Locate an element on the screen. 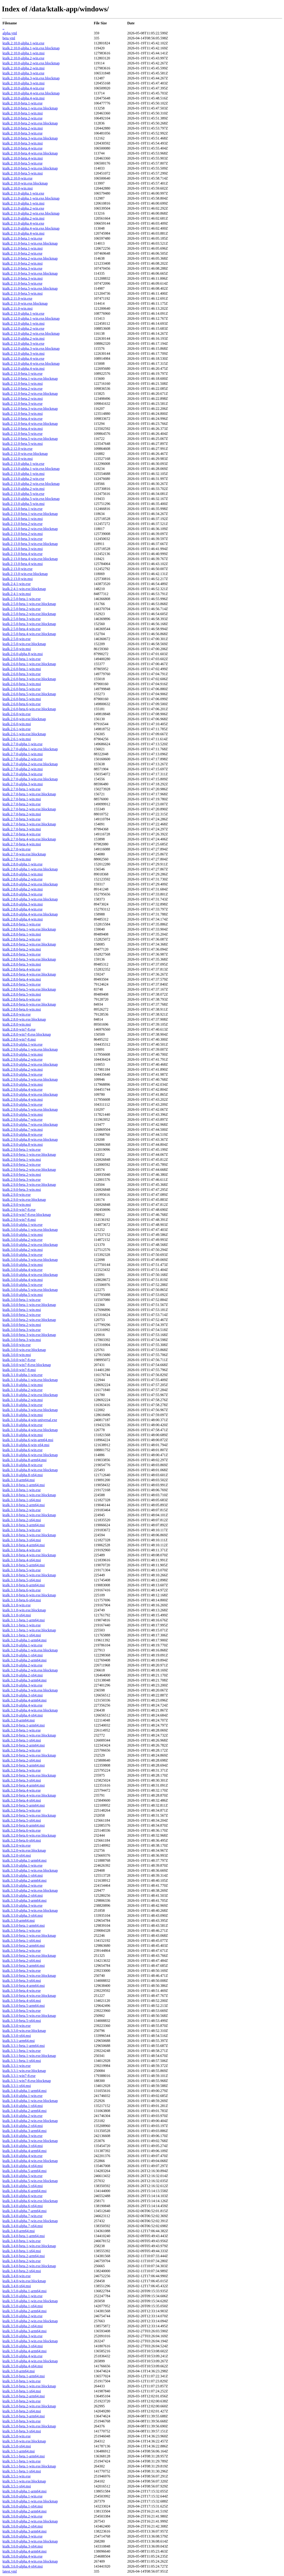 The height and width of the screenshot is (2576, 284). ktalk.3.1.0-beta.2-win.exe.blockmap is located at coordinates (29, 1515).